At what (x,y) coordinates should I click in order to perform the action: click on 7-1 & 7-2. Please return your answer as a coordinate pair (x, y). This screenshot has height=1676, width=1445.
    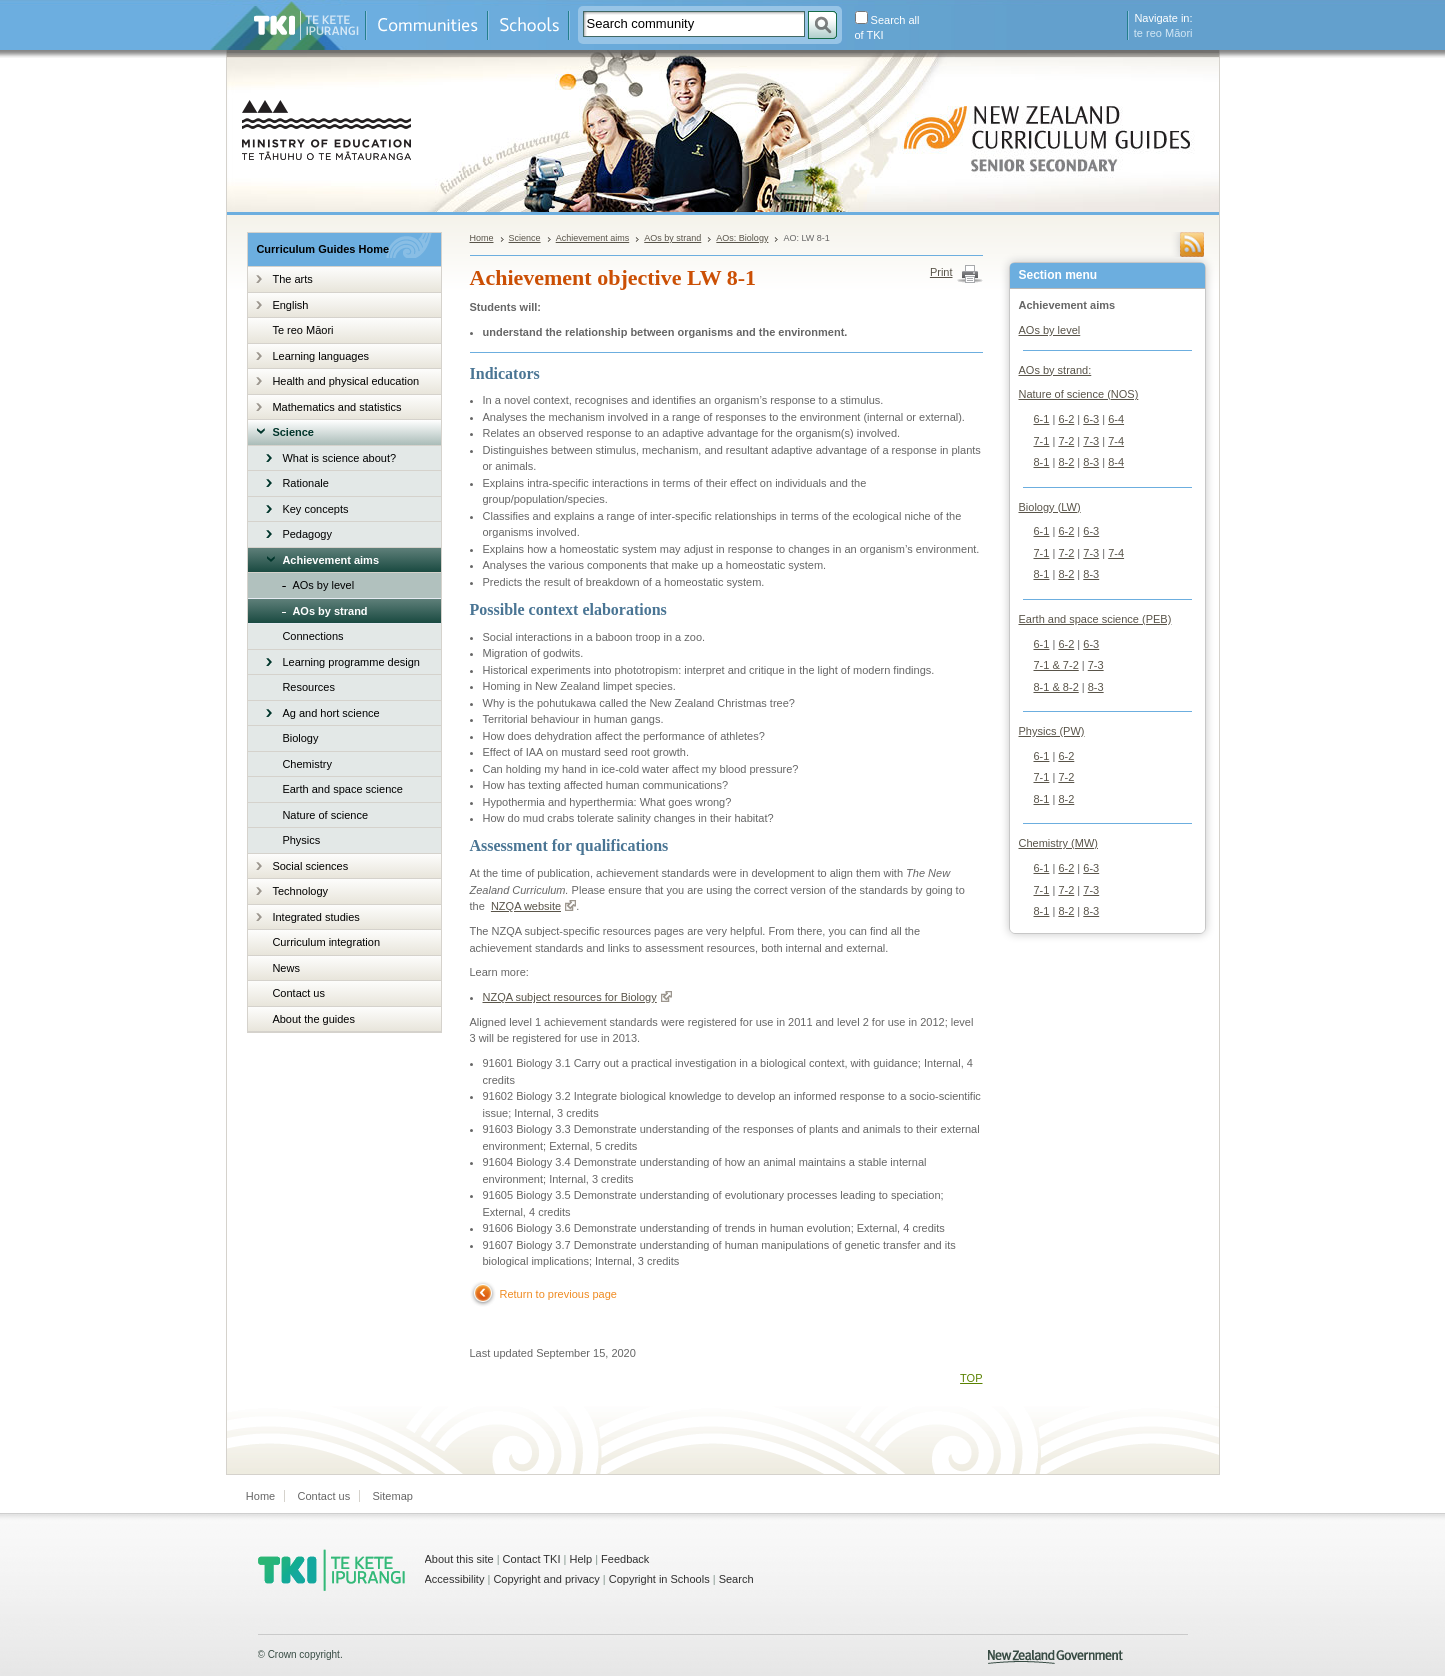
    Looking at the image, I should click on (1056, 665).